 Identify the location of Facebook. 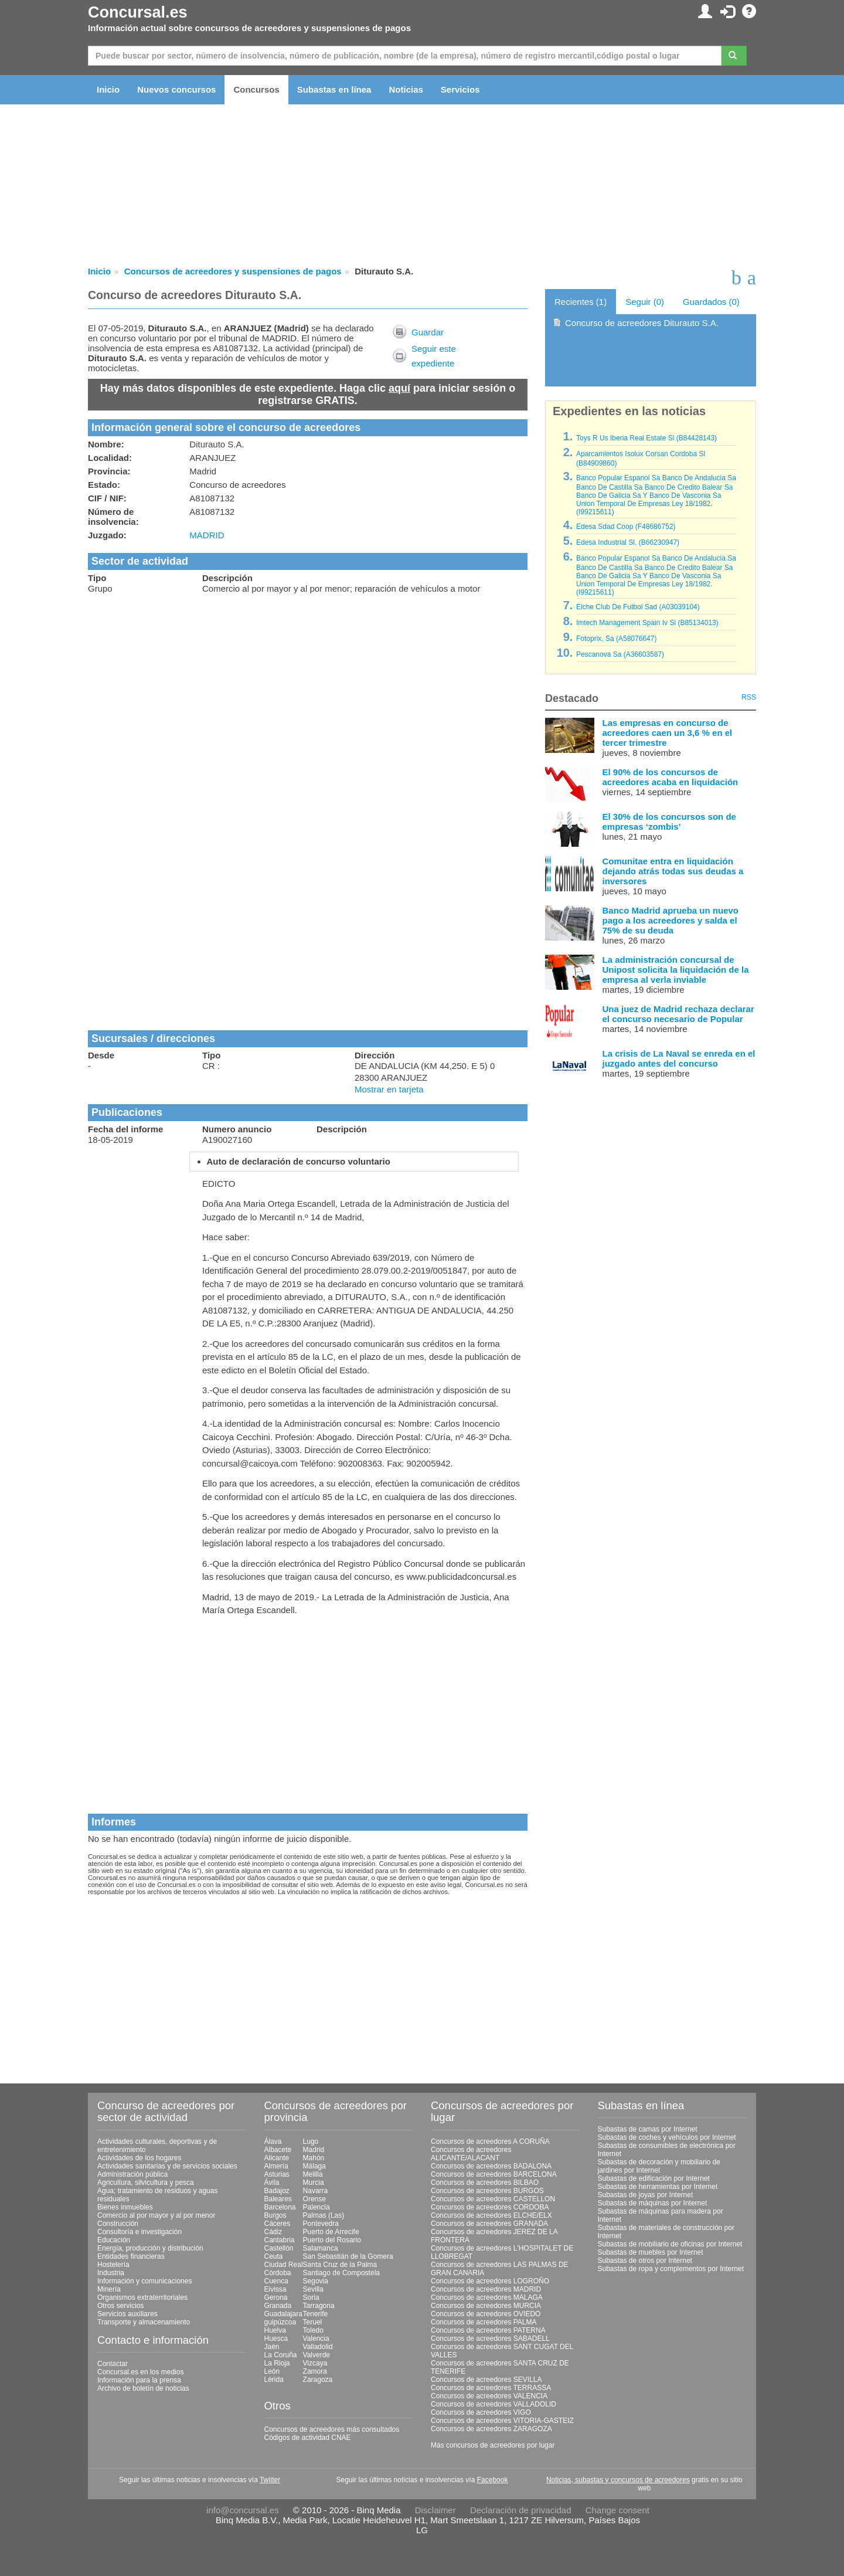
(492, 2480).